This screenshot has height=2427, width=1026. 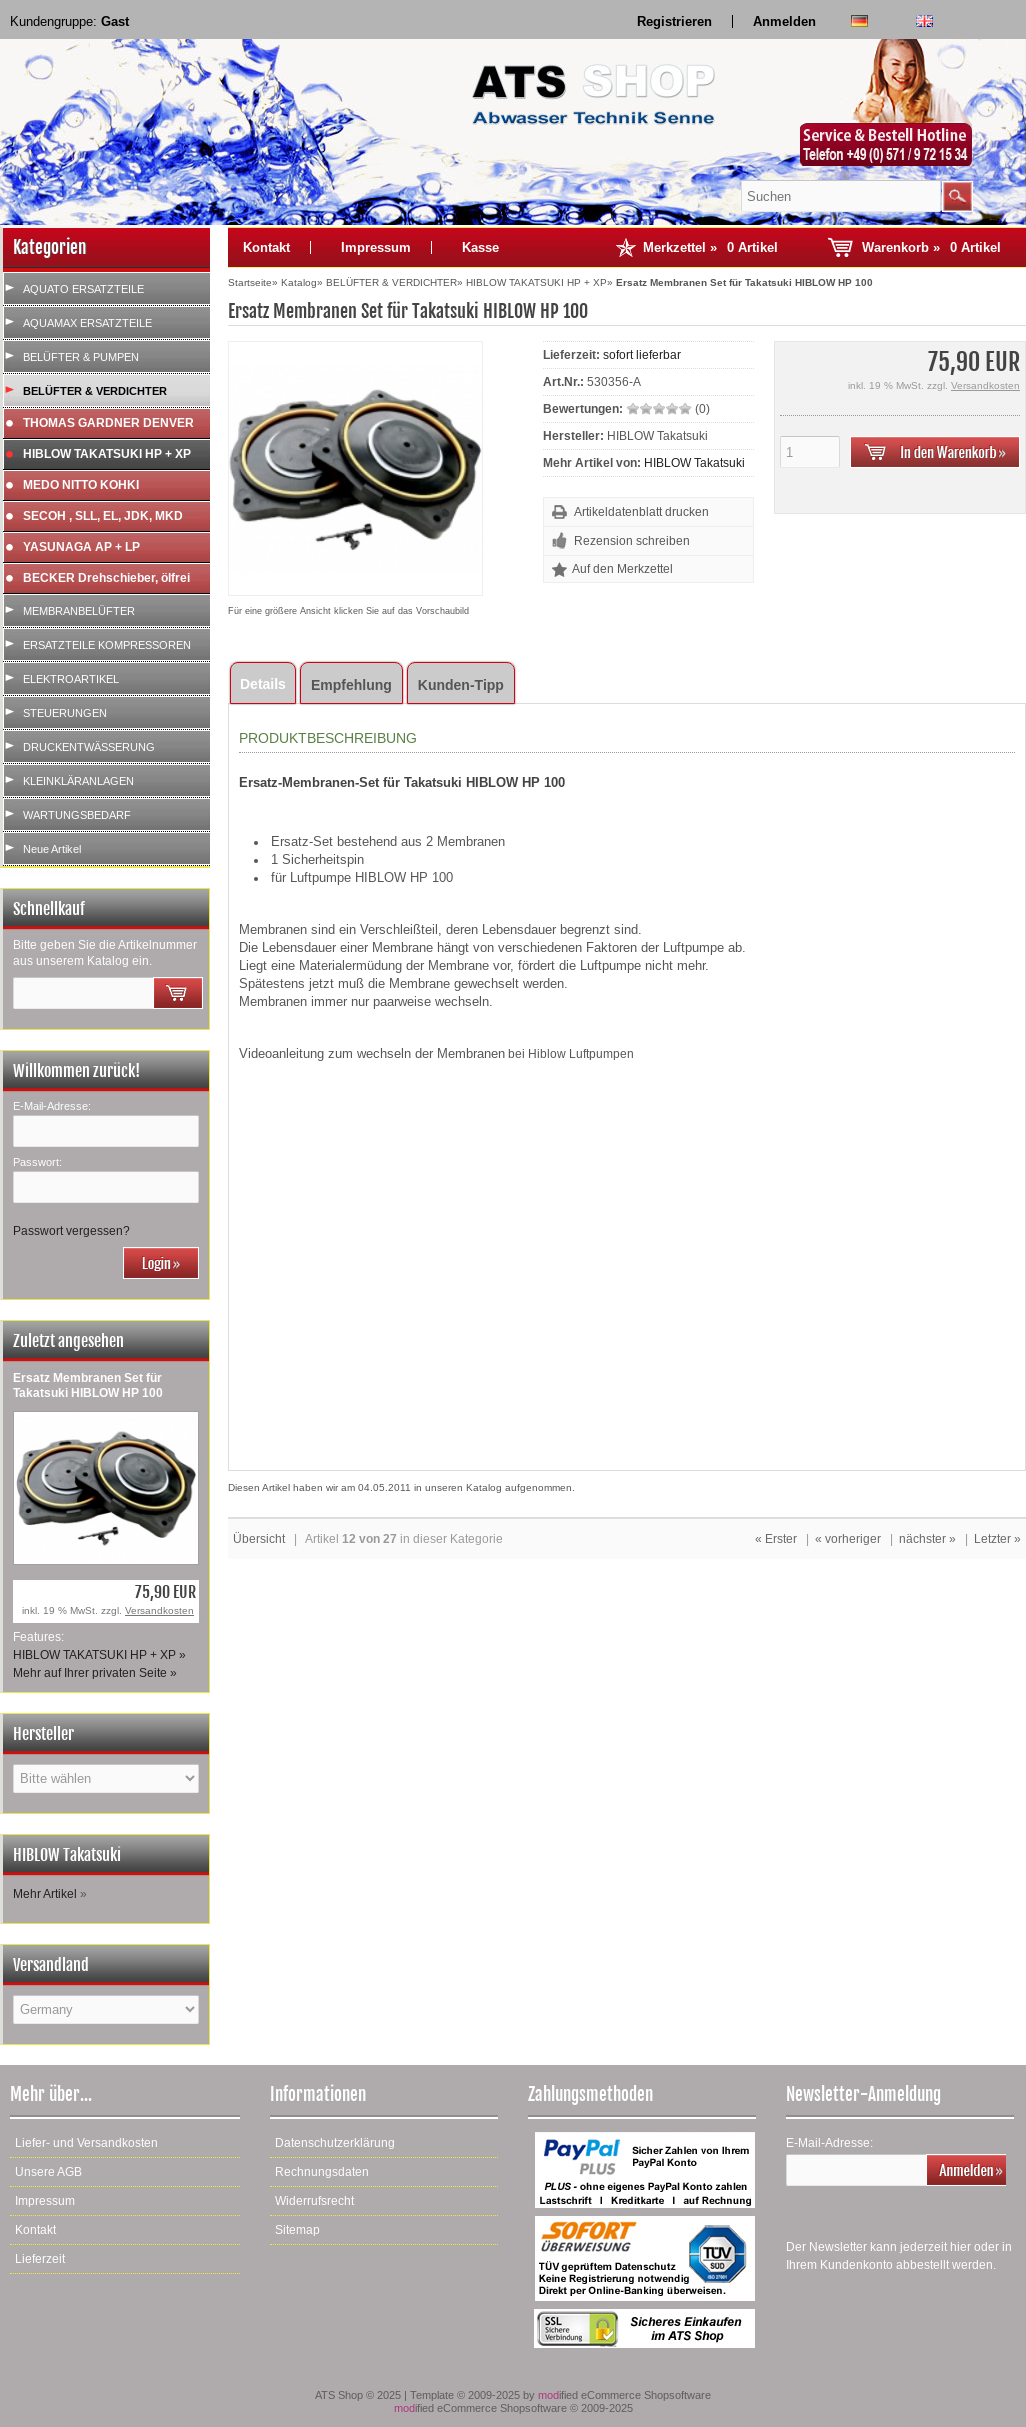 I want to click on KLEINKLÄRANLAGEN, so click(x=78, y=781).